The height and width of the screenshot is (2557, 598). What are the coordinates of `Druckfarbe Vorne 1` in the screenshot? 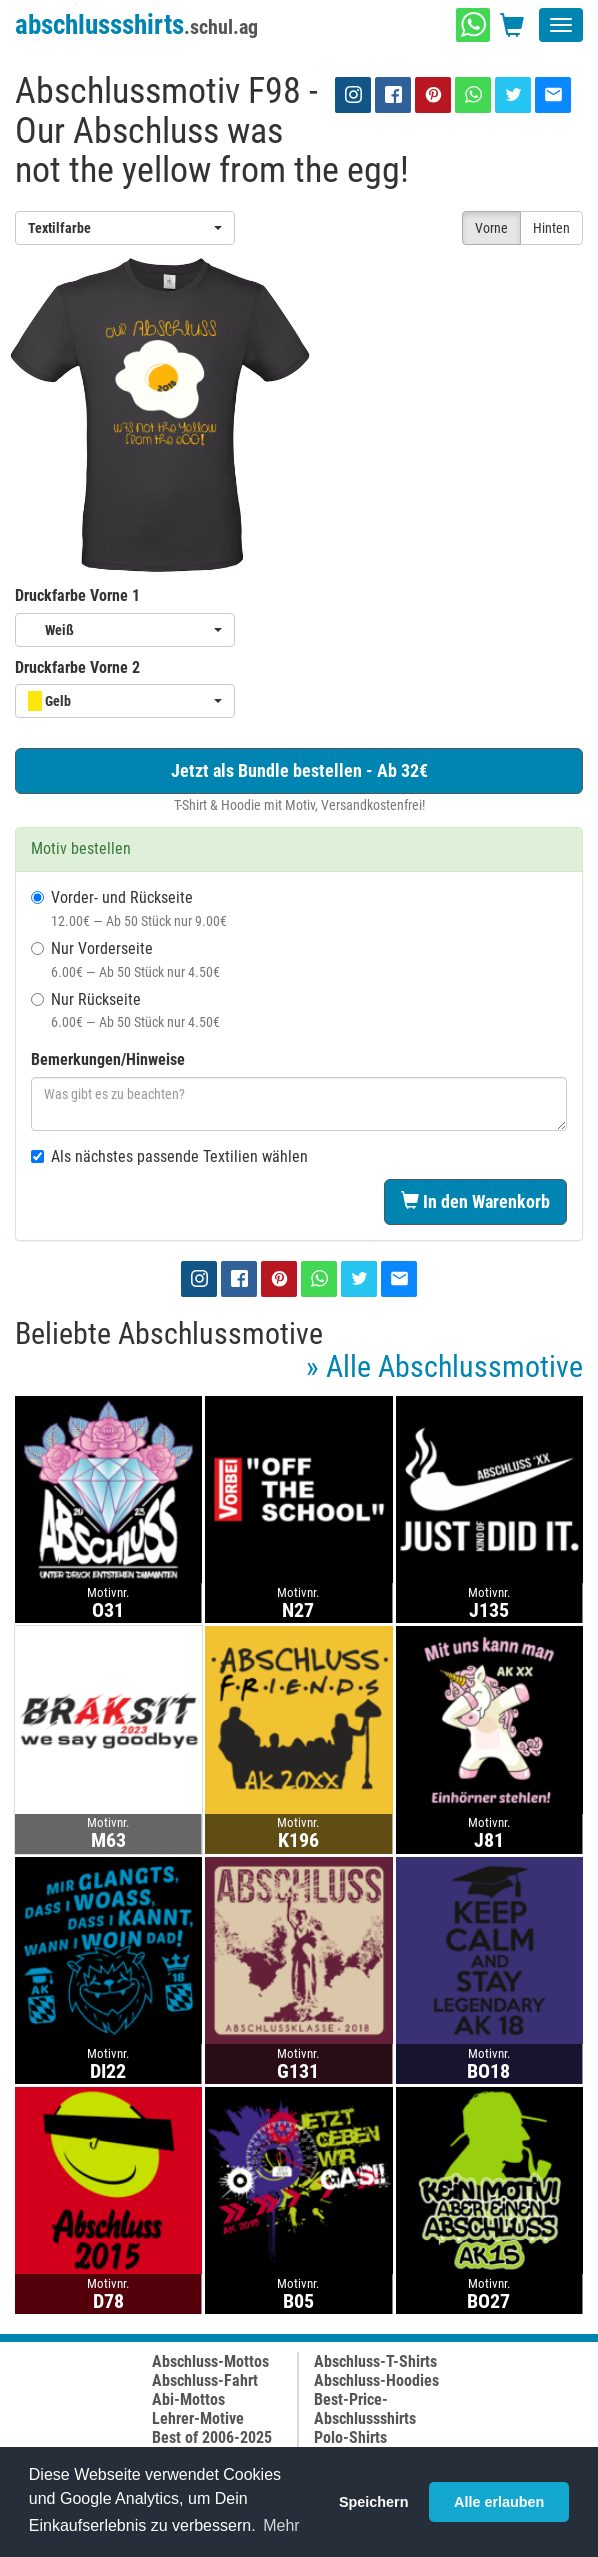 It's located at (77, 595).